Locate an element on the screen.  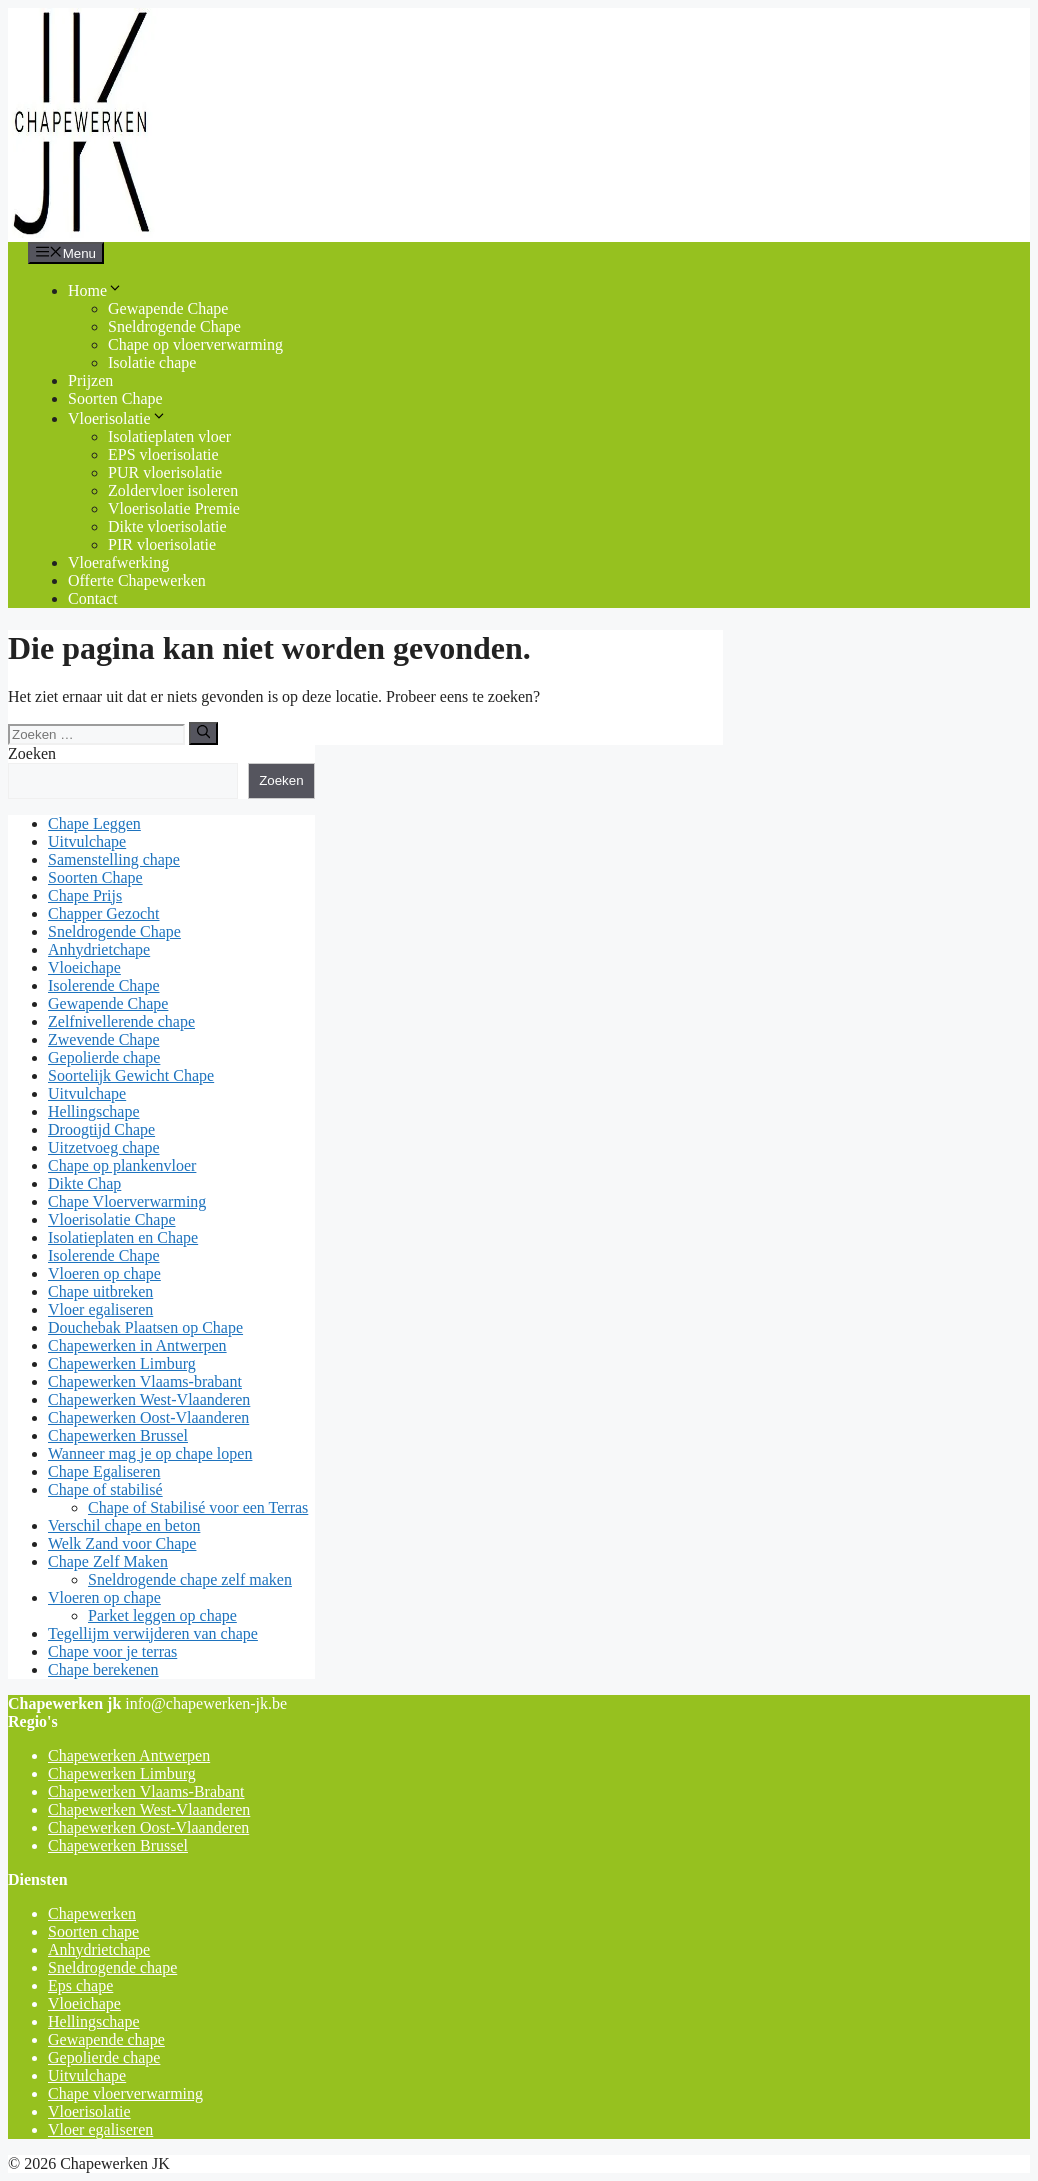
Chape uitbreken is located at coordinates (100, 1291).